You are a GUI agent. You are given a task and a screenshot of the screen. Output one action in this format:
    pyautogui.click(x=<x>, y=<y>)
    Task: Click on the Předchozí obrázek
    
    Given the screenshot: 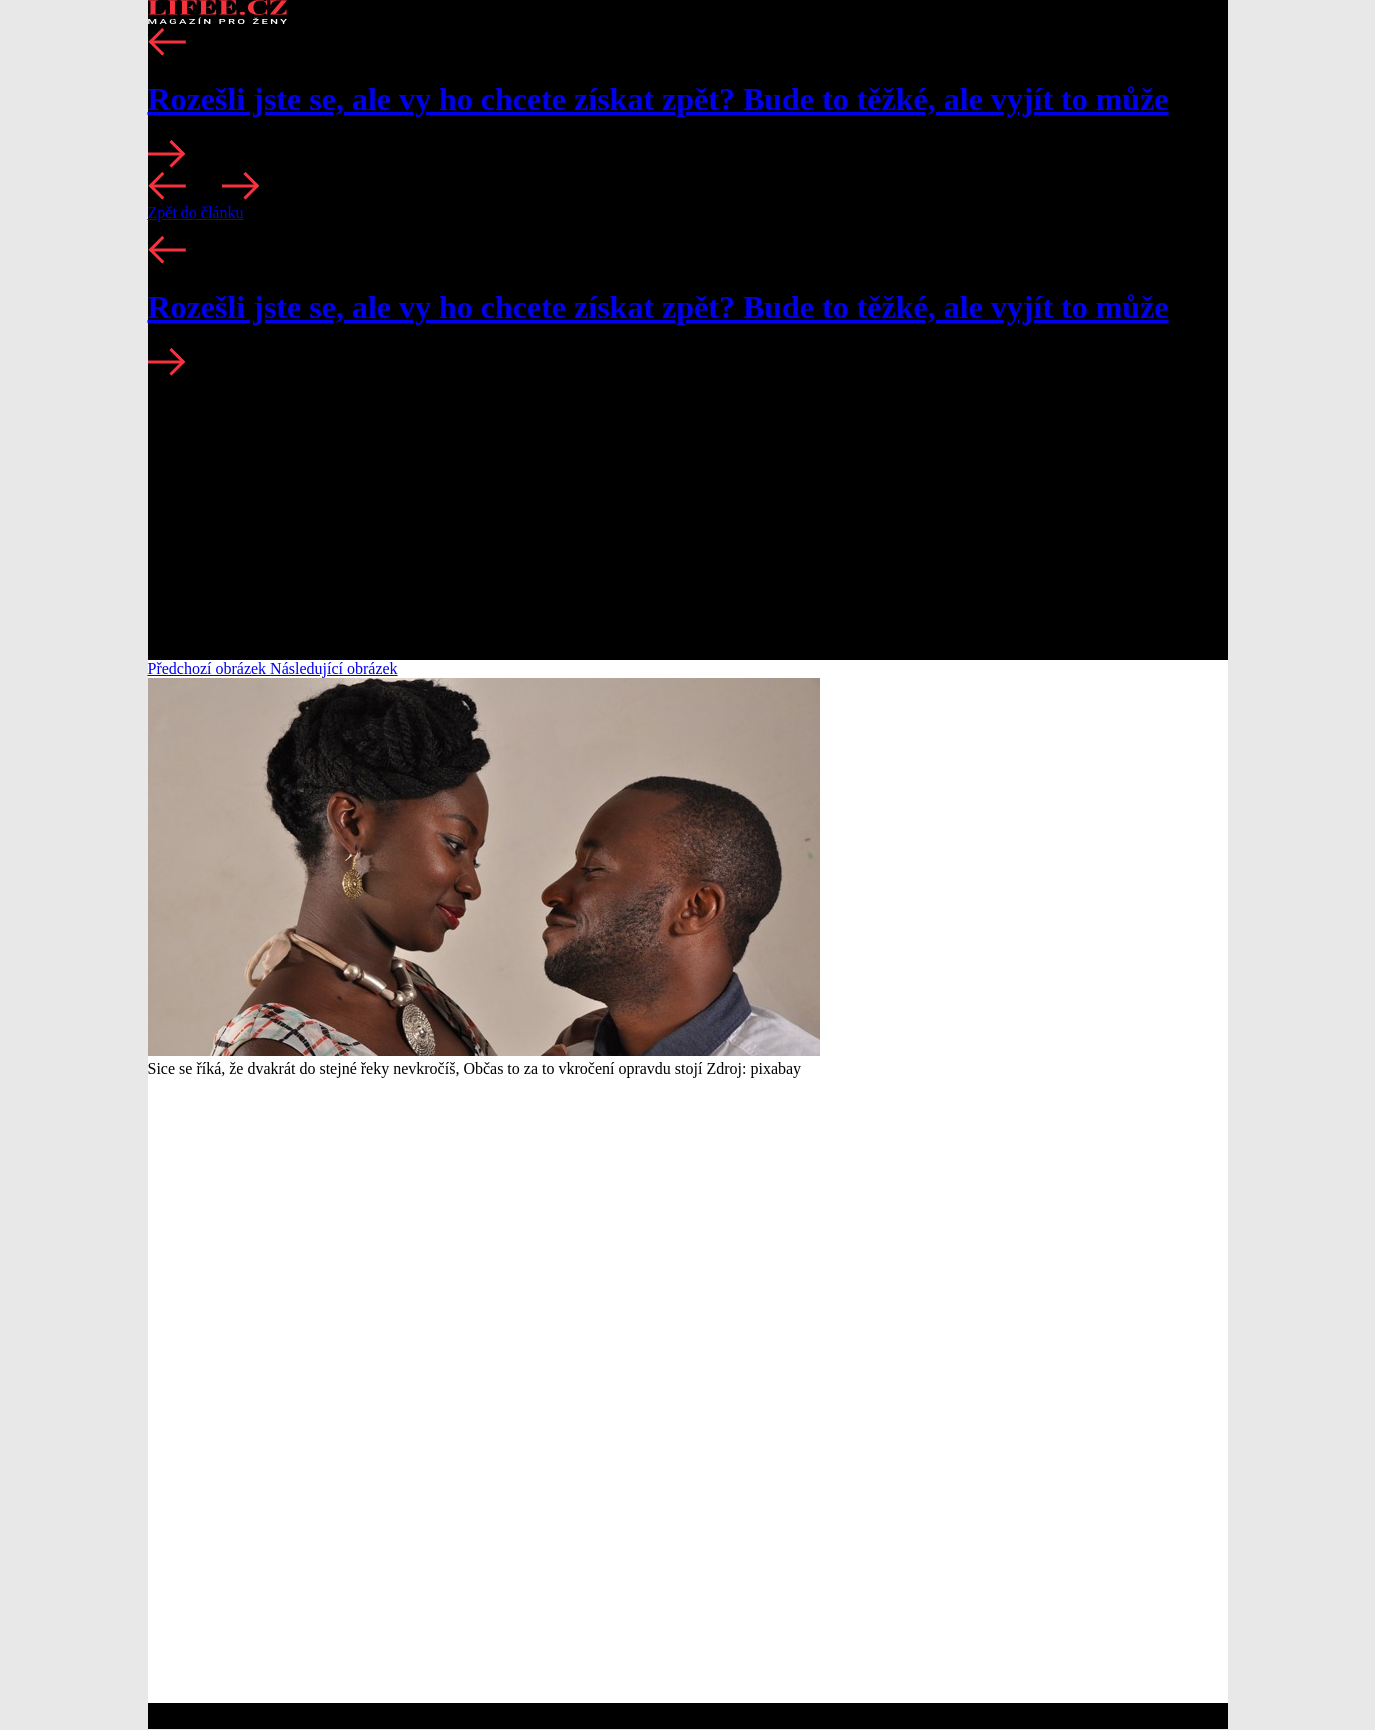 What is the action you would take?
    pyautogui.click(x=209, y=668)
    